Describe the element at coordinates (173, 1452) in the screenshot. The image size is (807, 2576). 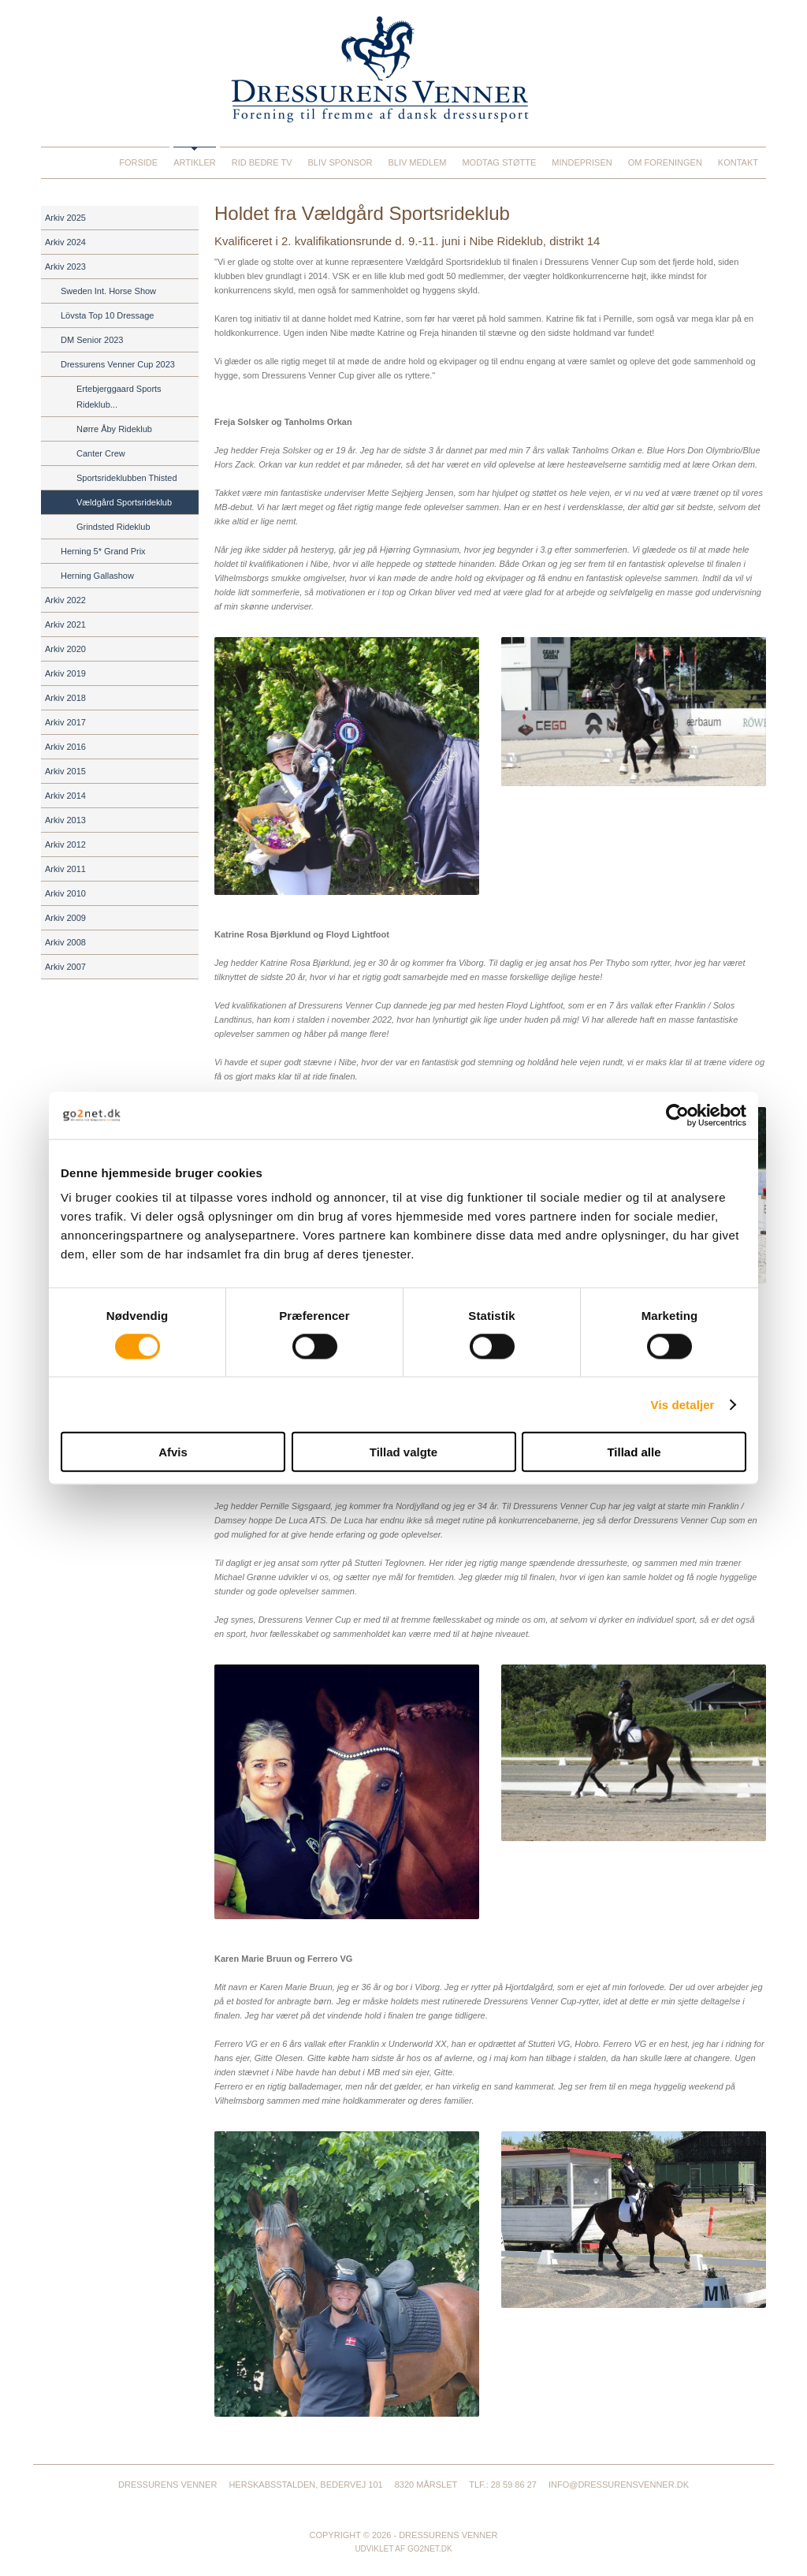
I see `Afvis` at that location.